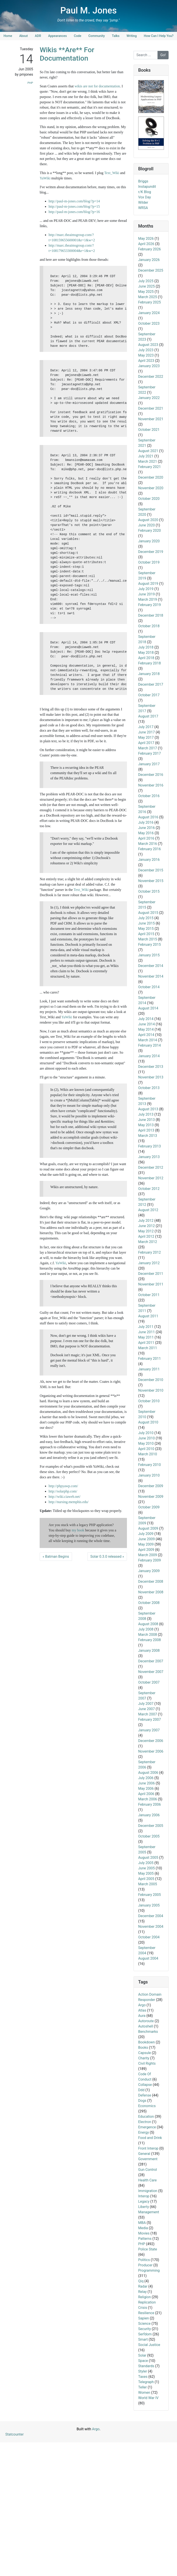  Describe the element at coordinates (146, 1778) in the screenshot. I see `July 2006` at that location.